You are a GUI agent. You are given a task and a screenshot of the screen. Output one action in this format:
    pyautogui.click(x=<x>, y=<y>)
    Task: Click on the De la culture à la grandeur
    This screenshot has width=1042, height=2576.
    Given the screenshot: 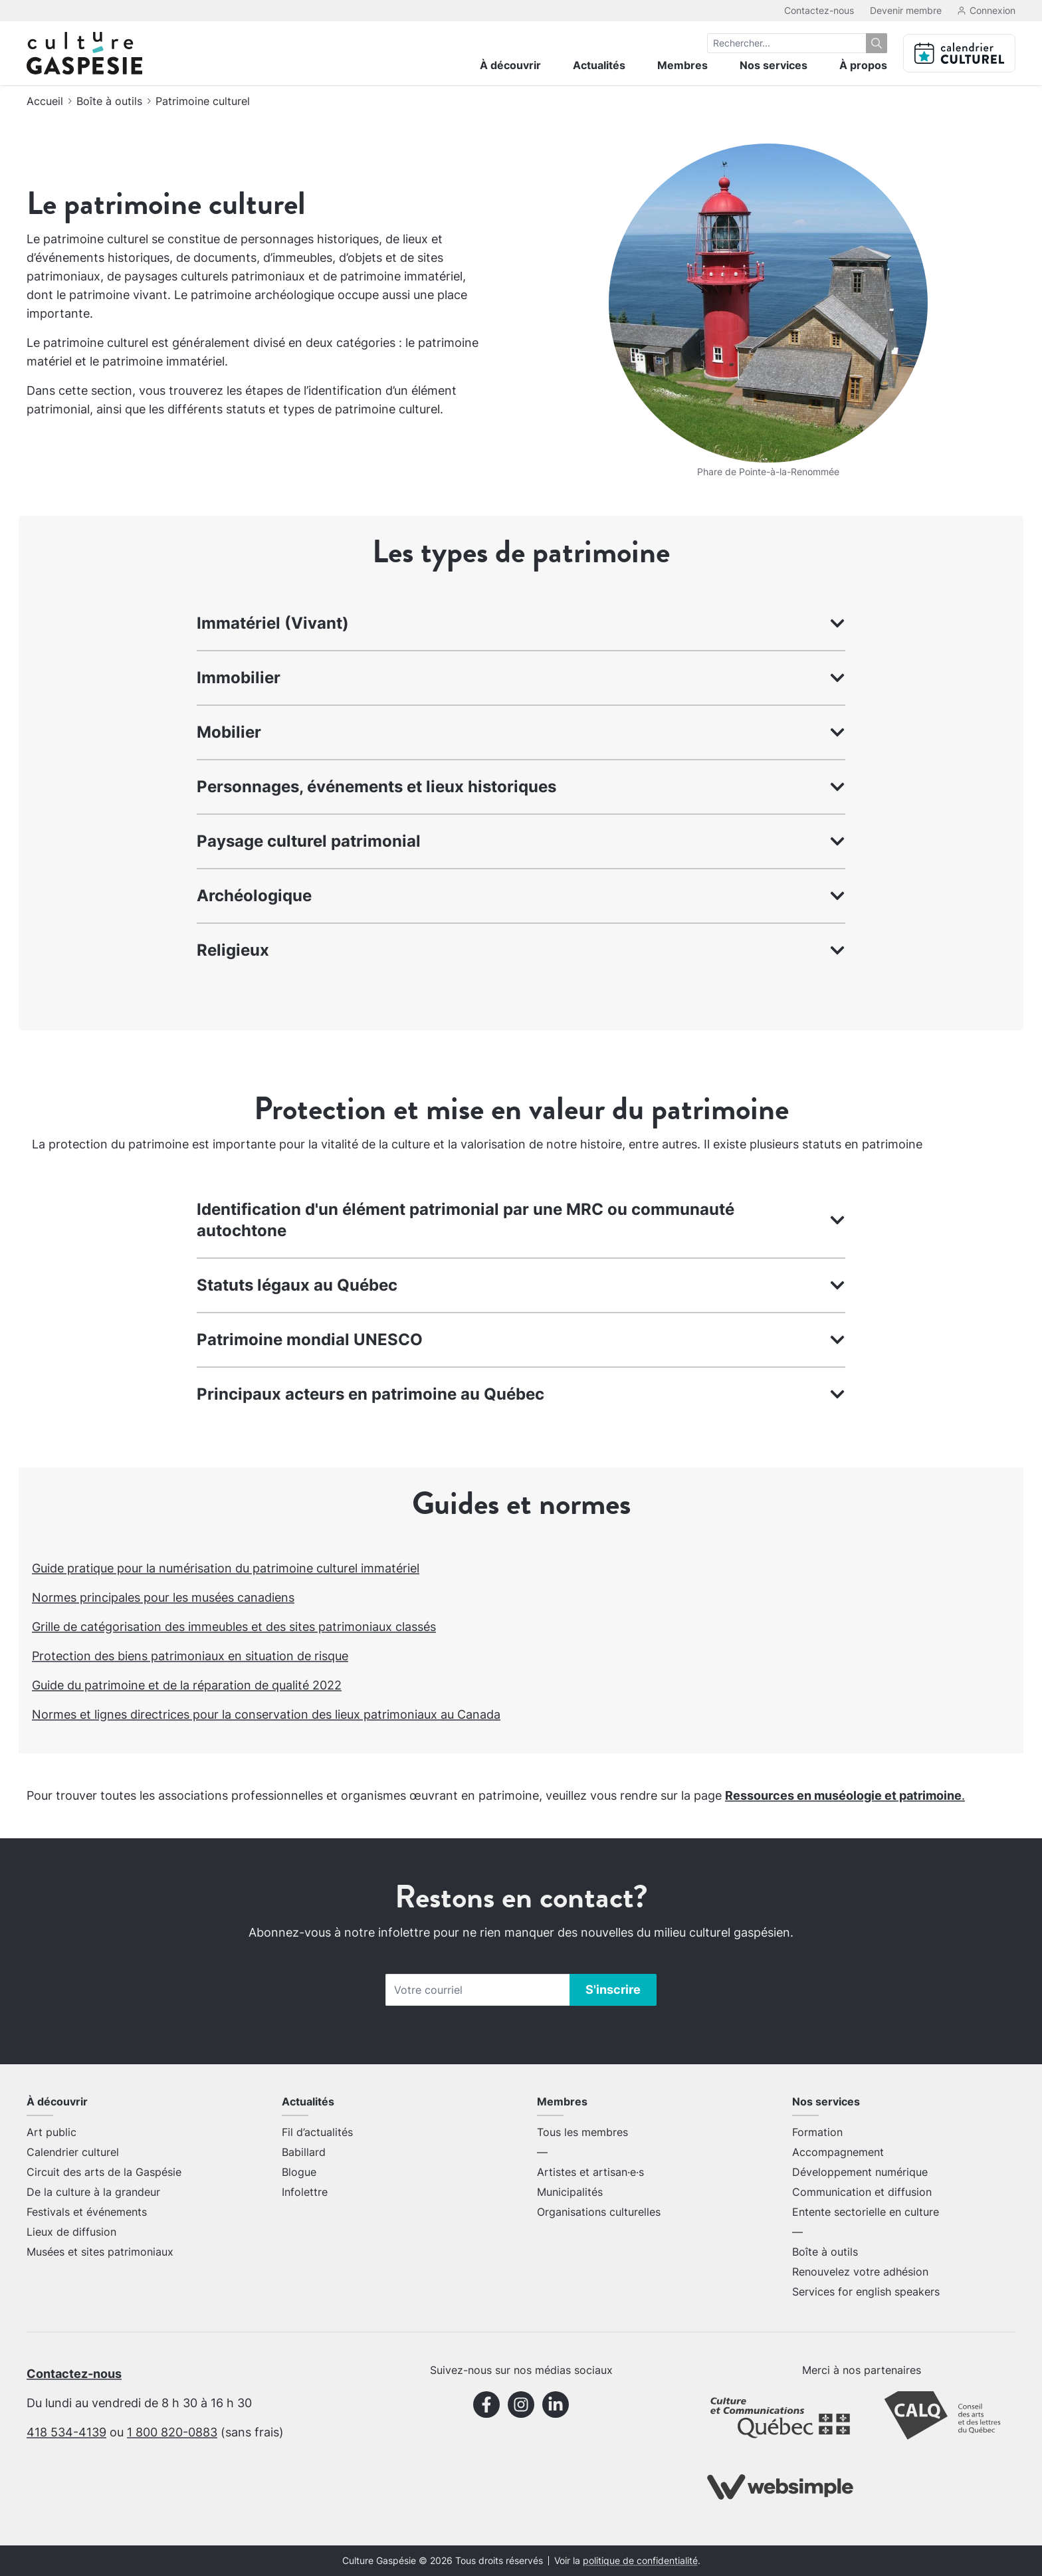 What is the action you would take?
    pyautogui.click(x=93, y=2192)
    